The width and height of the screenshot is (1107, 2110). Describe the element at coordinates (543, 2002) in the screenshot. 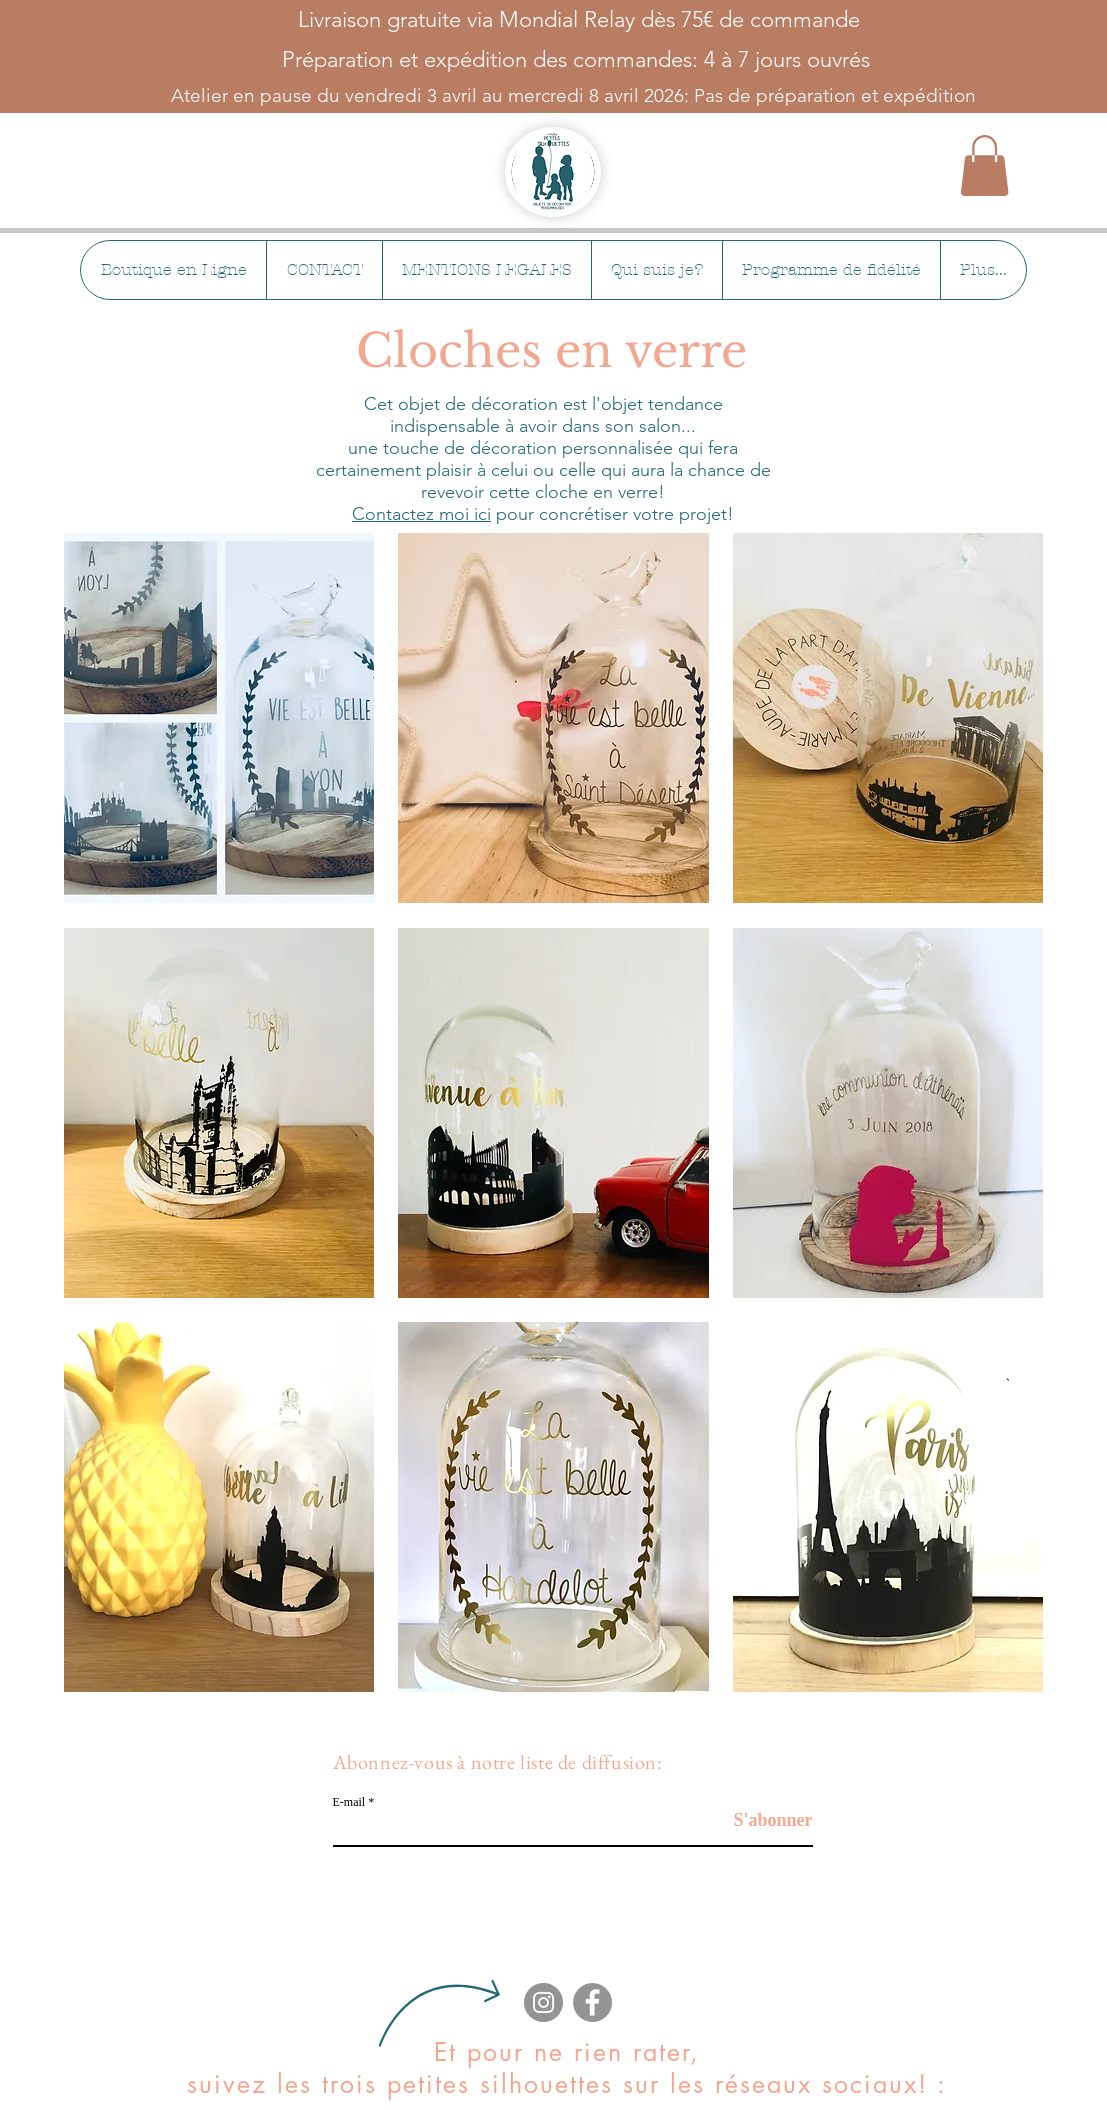

I see `[Instagram]` at that location.